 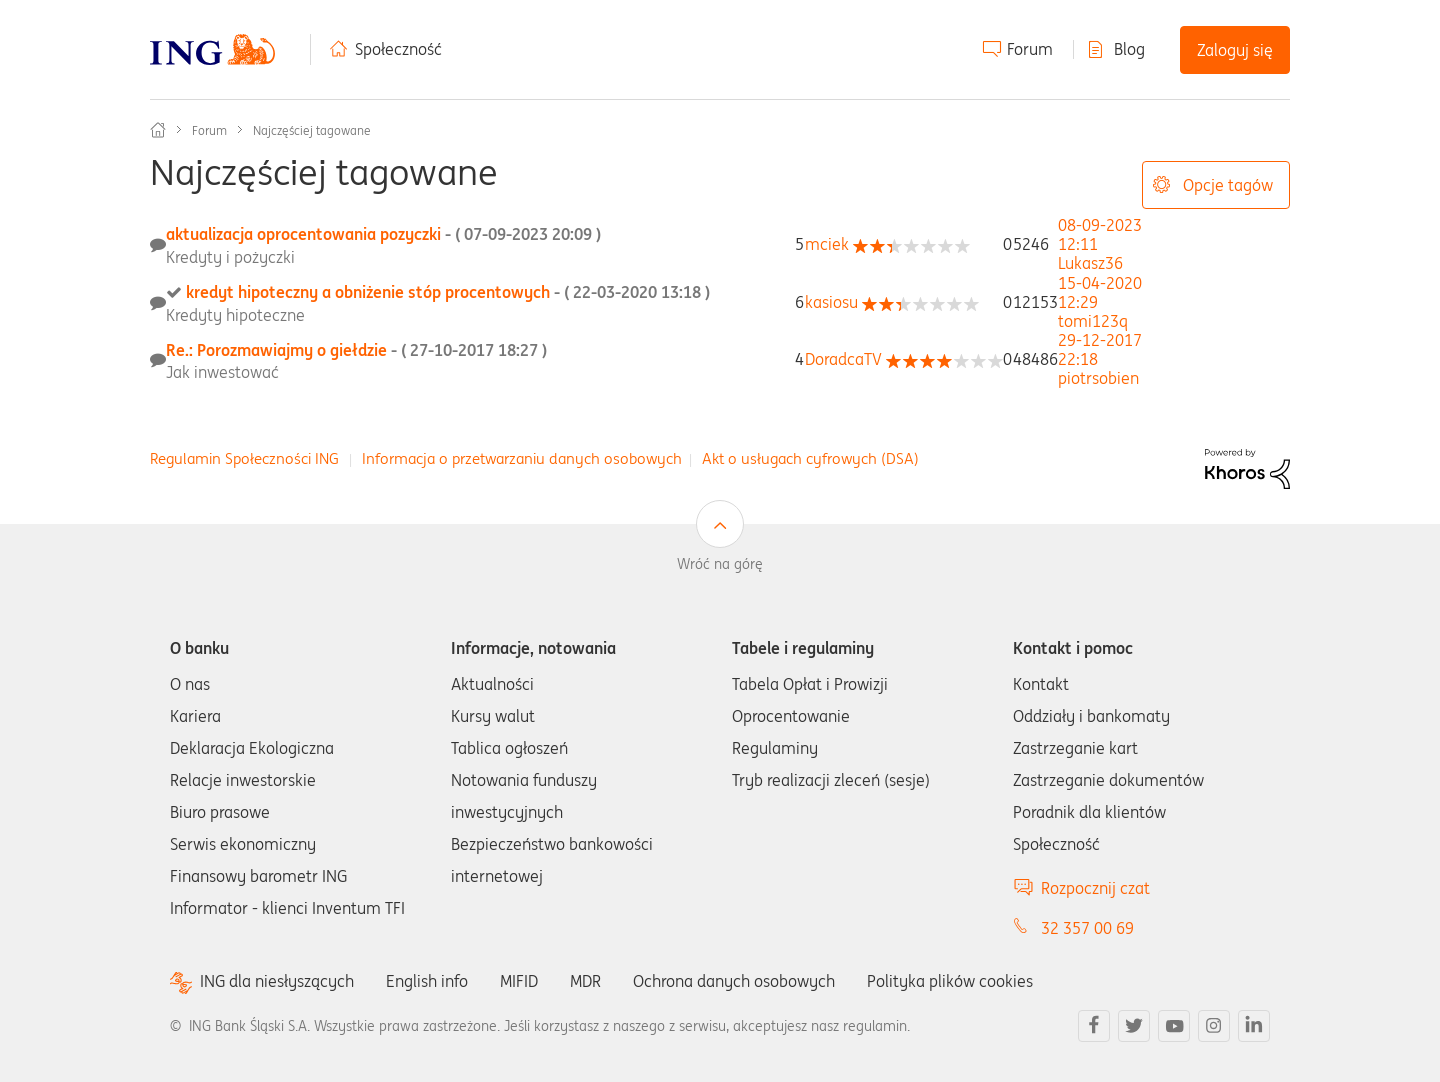 I want to click on ING dla niesłyszących, so click(x=277, y=981).